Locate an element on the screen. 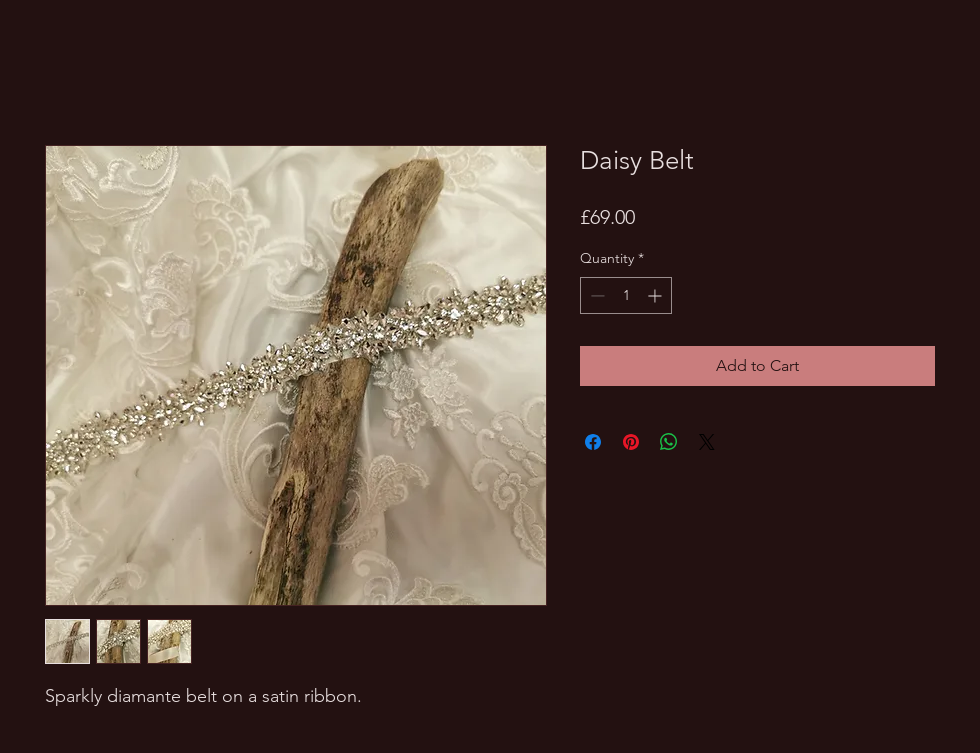  [Pin on Pinterest] is located at coordinates (631, 442).